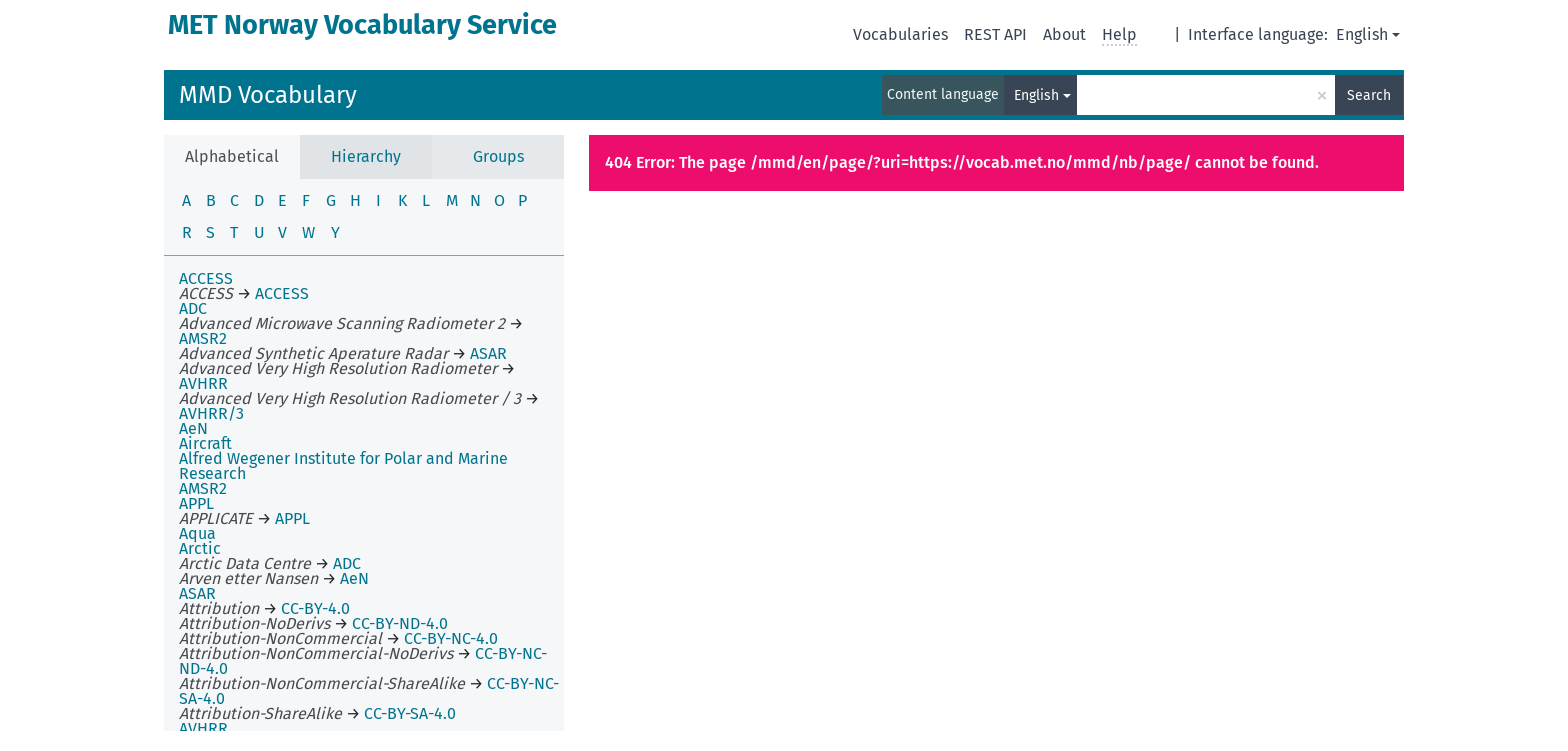 This screenshot has height=751, width=1568. What do you see at coordinates (1064, 34) in the screenshot?
I see `About` at bounding box center [1064, 34].